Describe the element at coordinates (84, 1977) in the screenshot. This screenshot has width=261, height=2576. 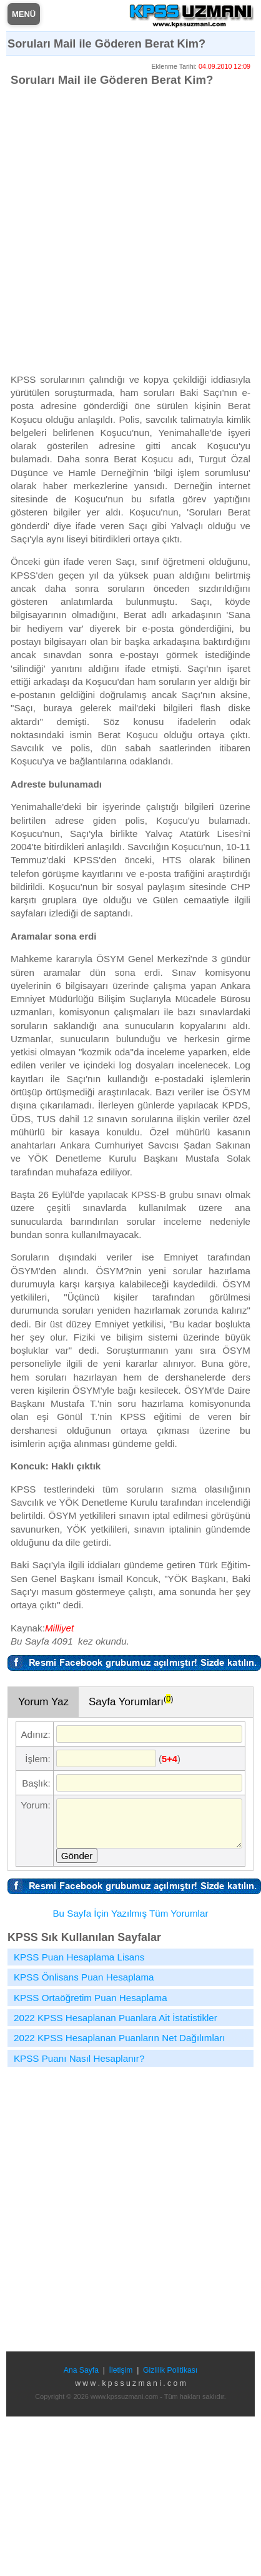
I see `KPSS Önlisans Puan Hesaplama` at that location.